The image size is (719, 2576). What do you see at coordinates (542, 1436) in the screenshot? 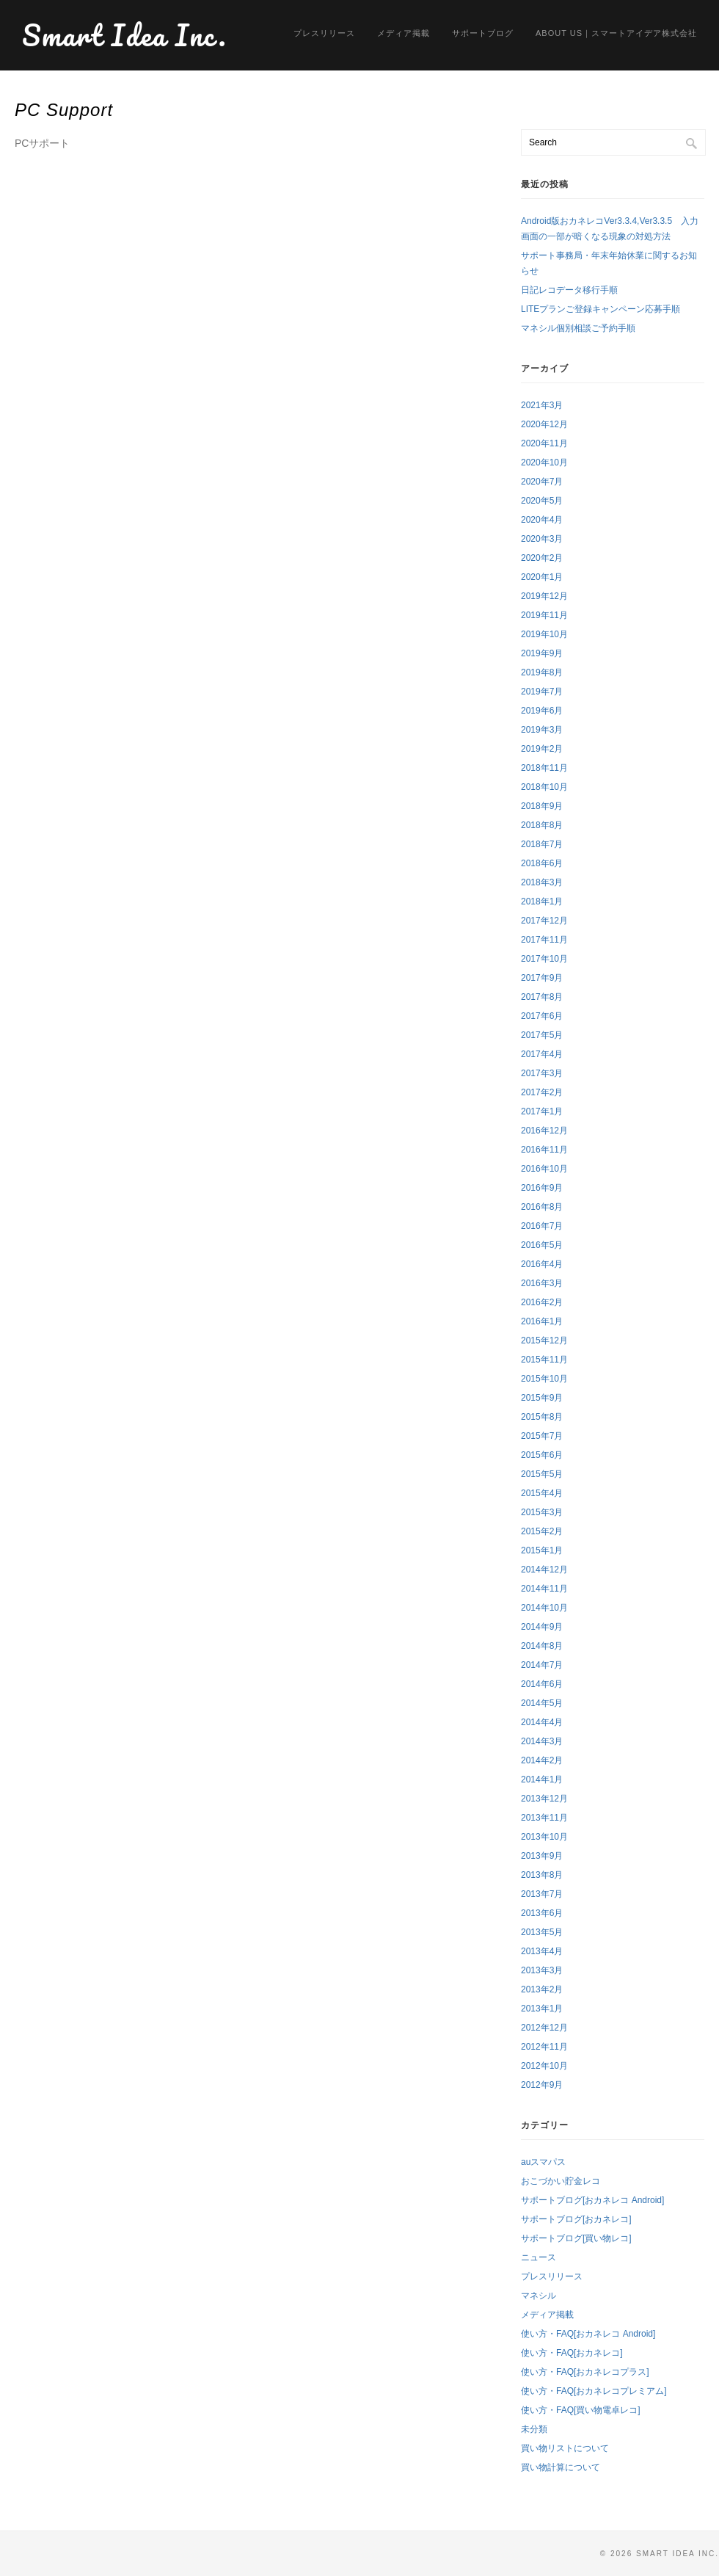
I see `2015年7月` at bounding box center [542, 1436].